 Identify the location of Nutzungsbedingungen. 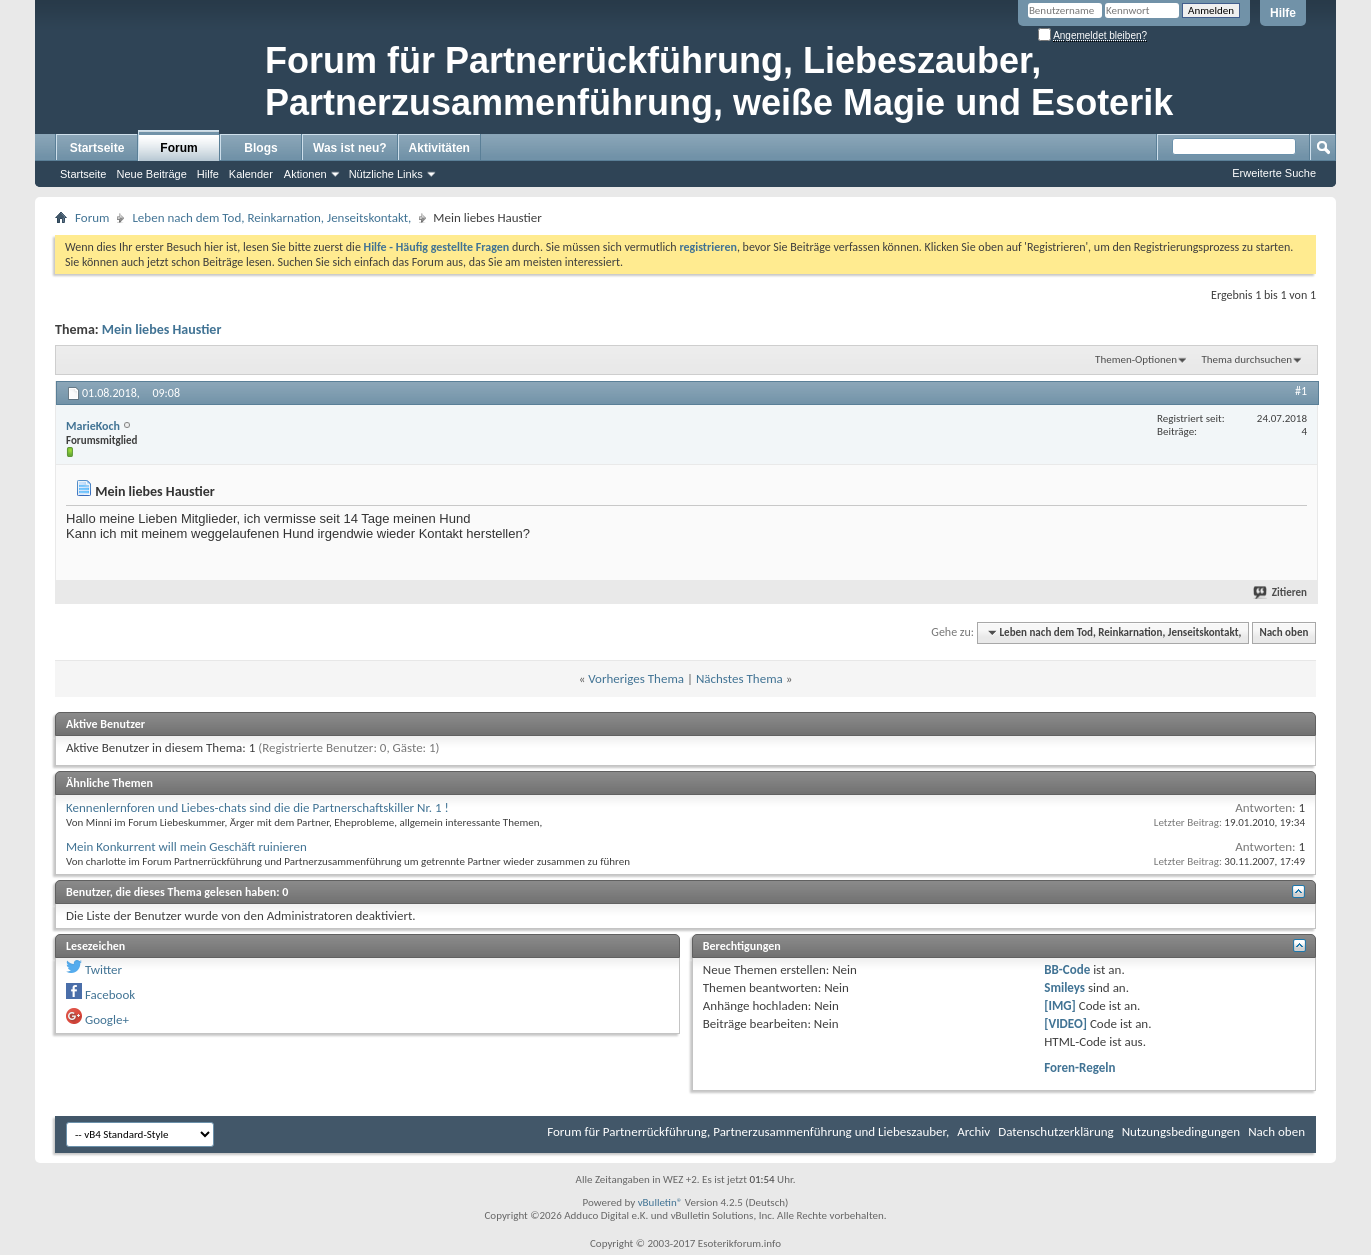
(1181, 1131).